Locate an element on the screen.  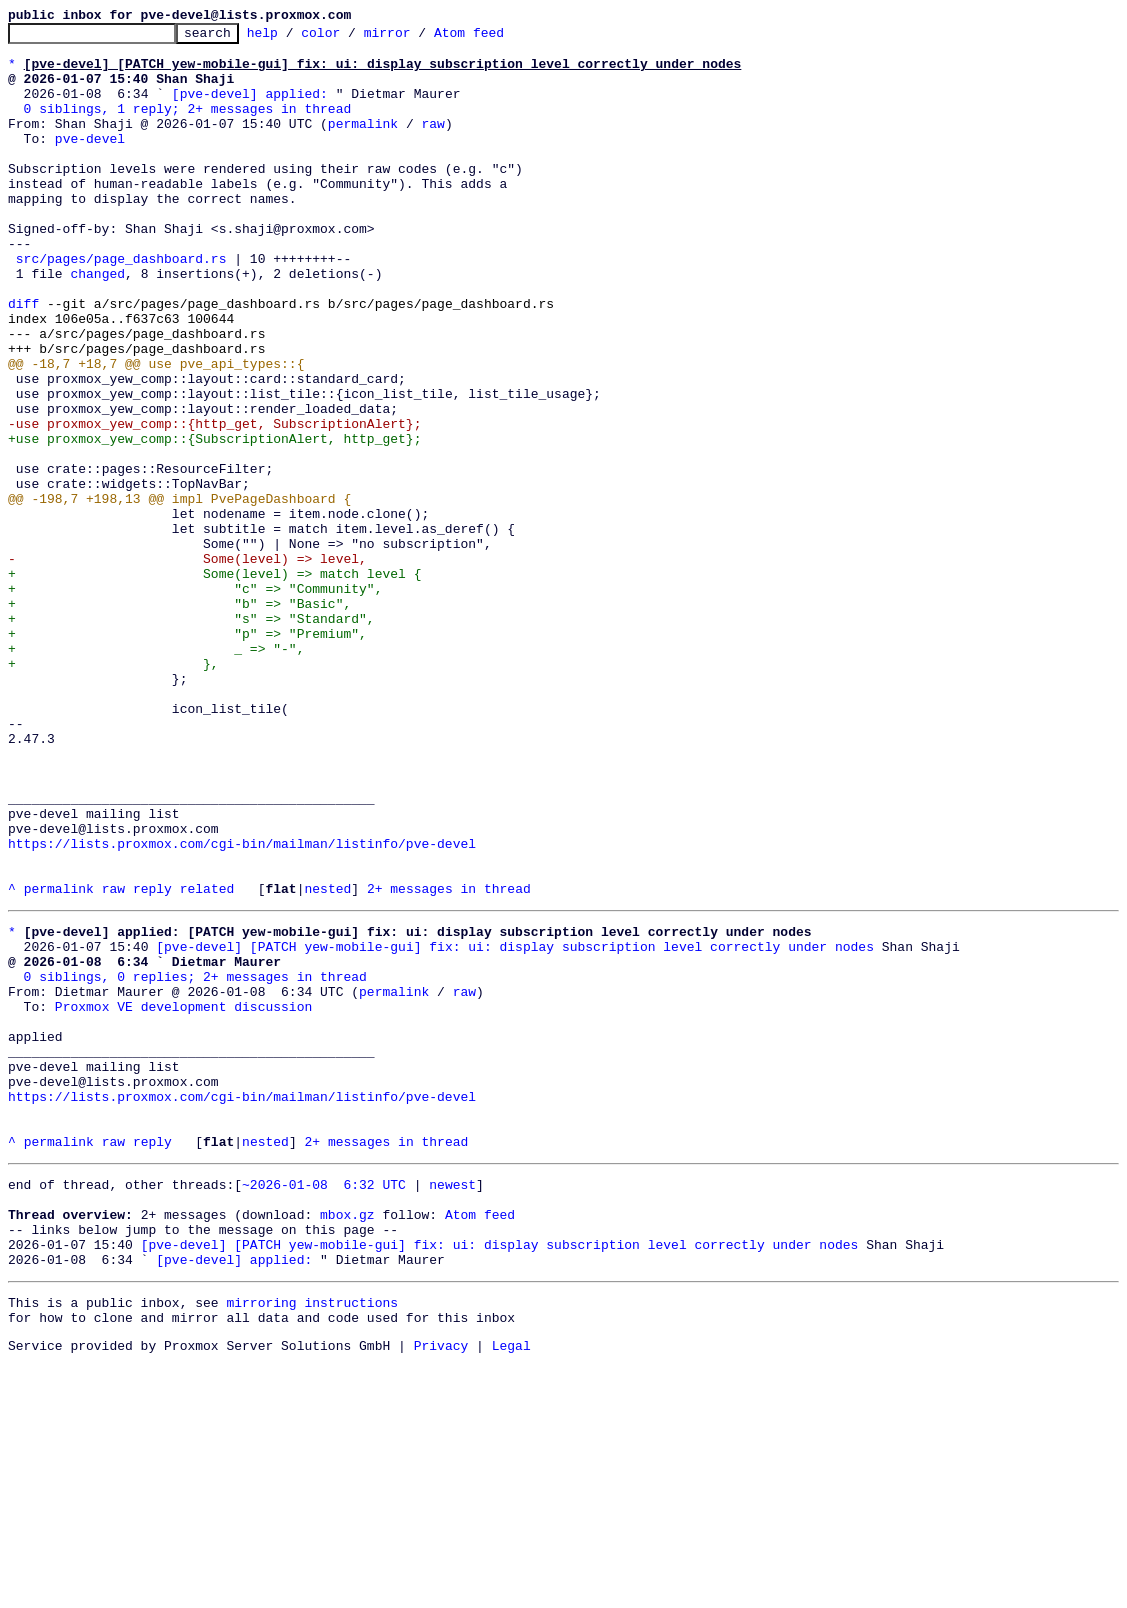
help is located at coordinates (293, 38).